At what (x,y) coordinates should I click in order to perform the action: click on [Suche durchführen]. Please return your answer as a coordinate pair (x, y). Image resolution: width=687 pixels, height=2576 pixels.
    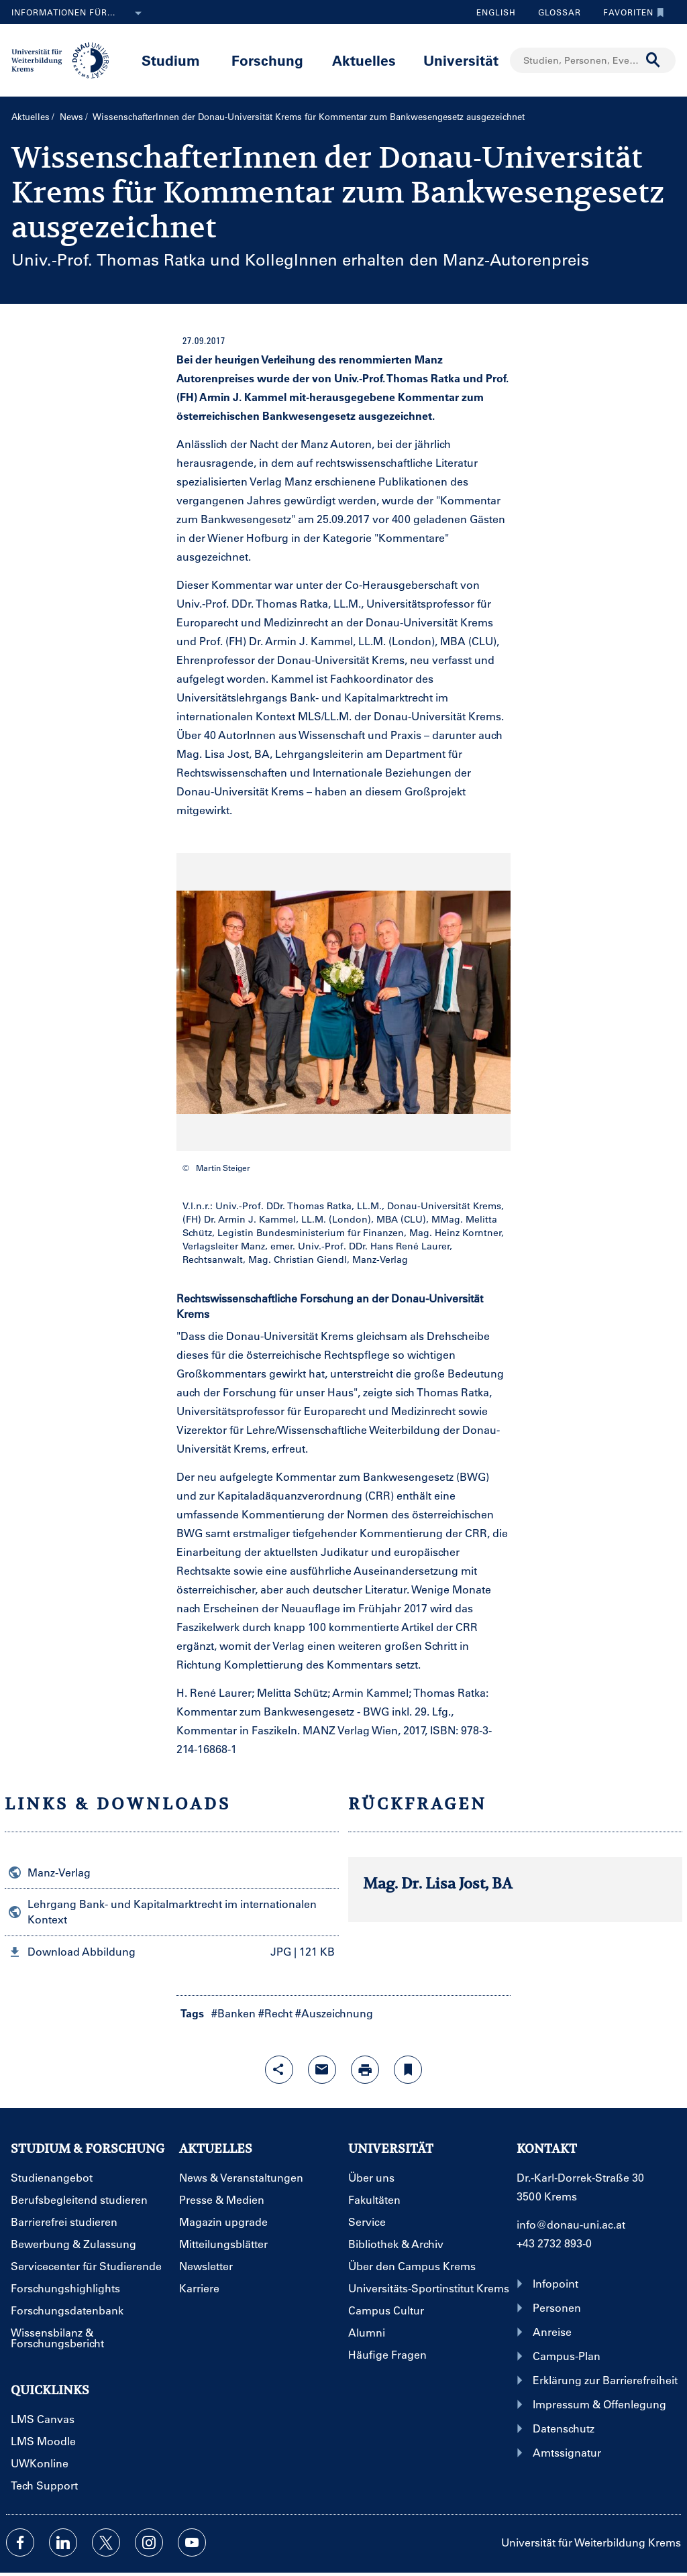
    Looking at the image, I should click on (653, 60).